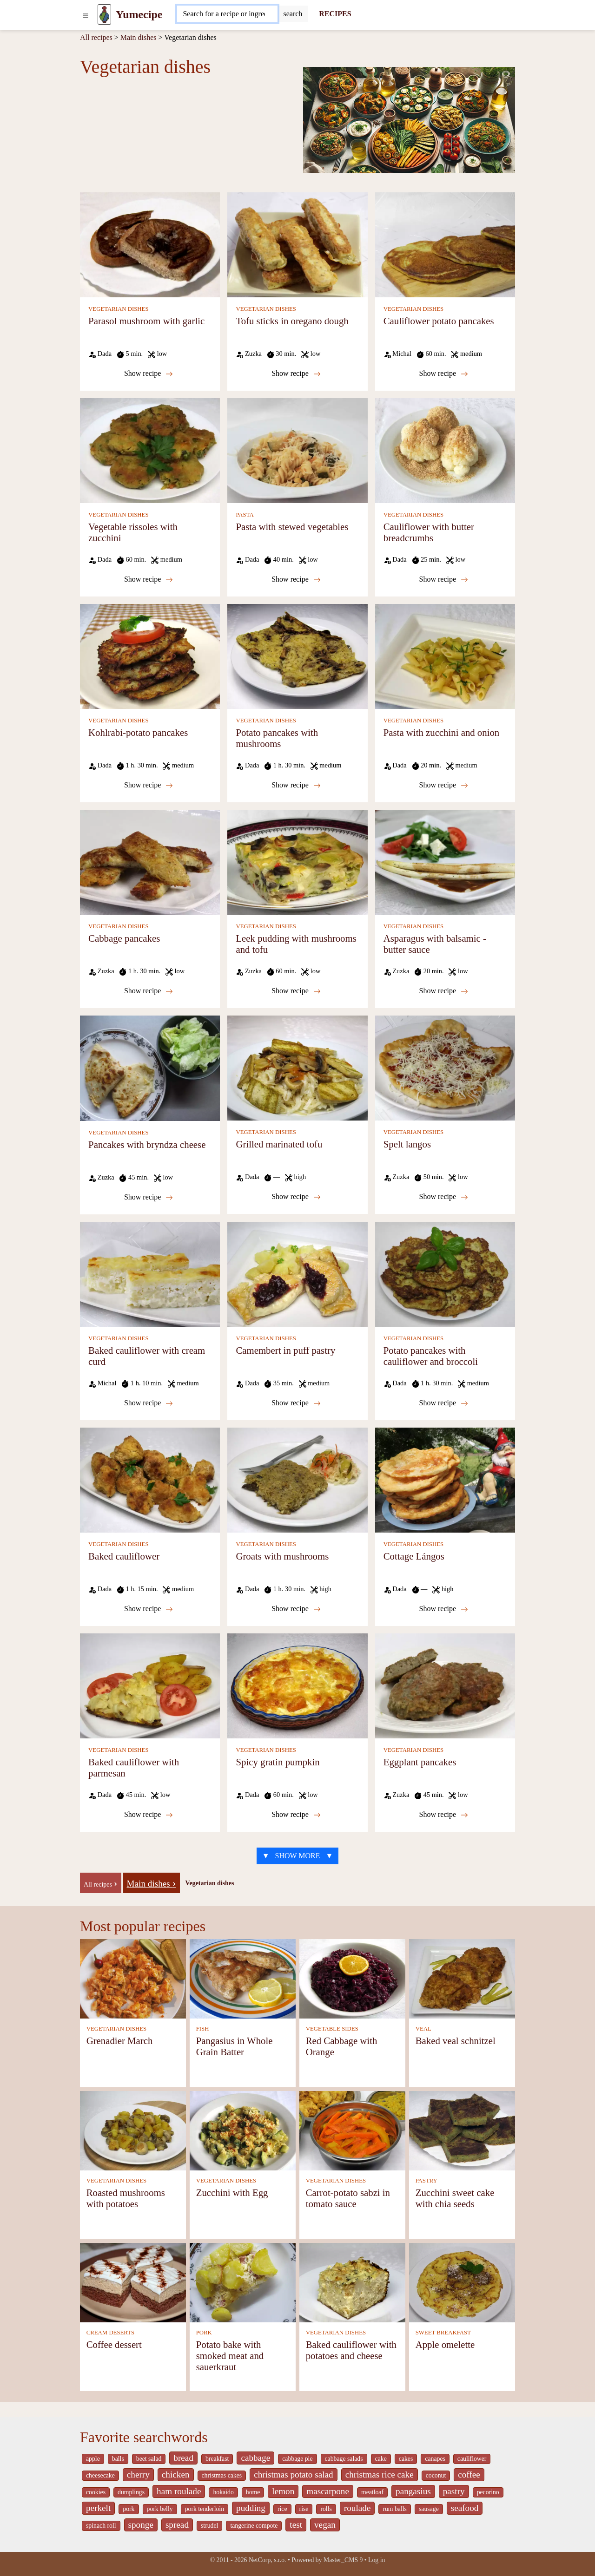 This screenshot has height=2576, width=595. Describe the element at coordinates (138, 2474) in the screenshot. I see `cherry` at that location.